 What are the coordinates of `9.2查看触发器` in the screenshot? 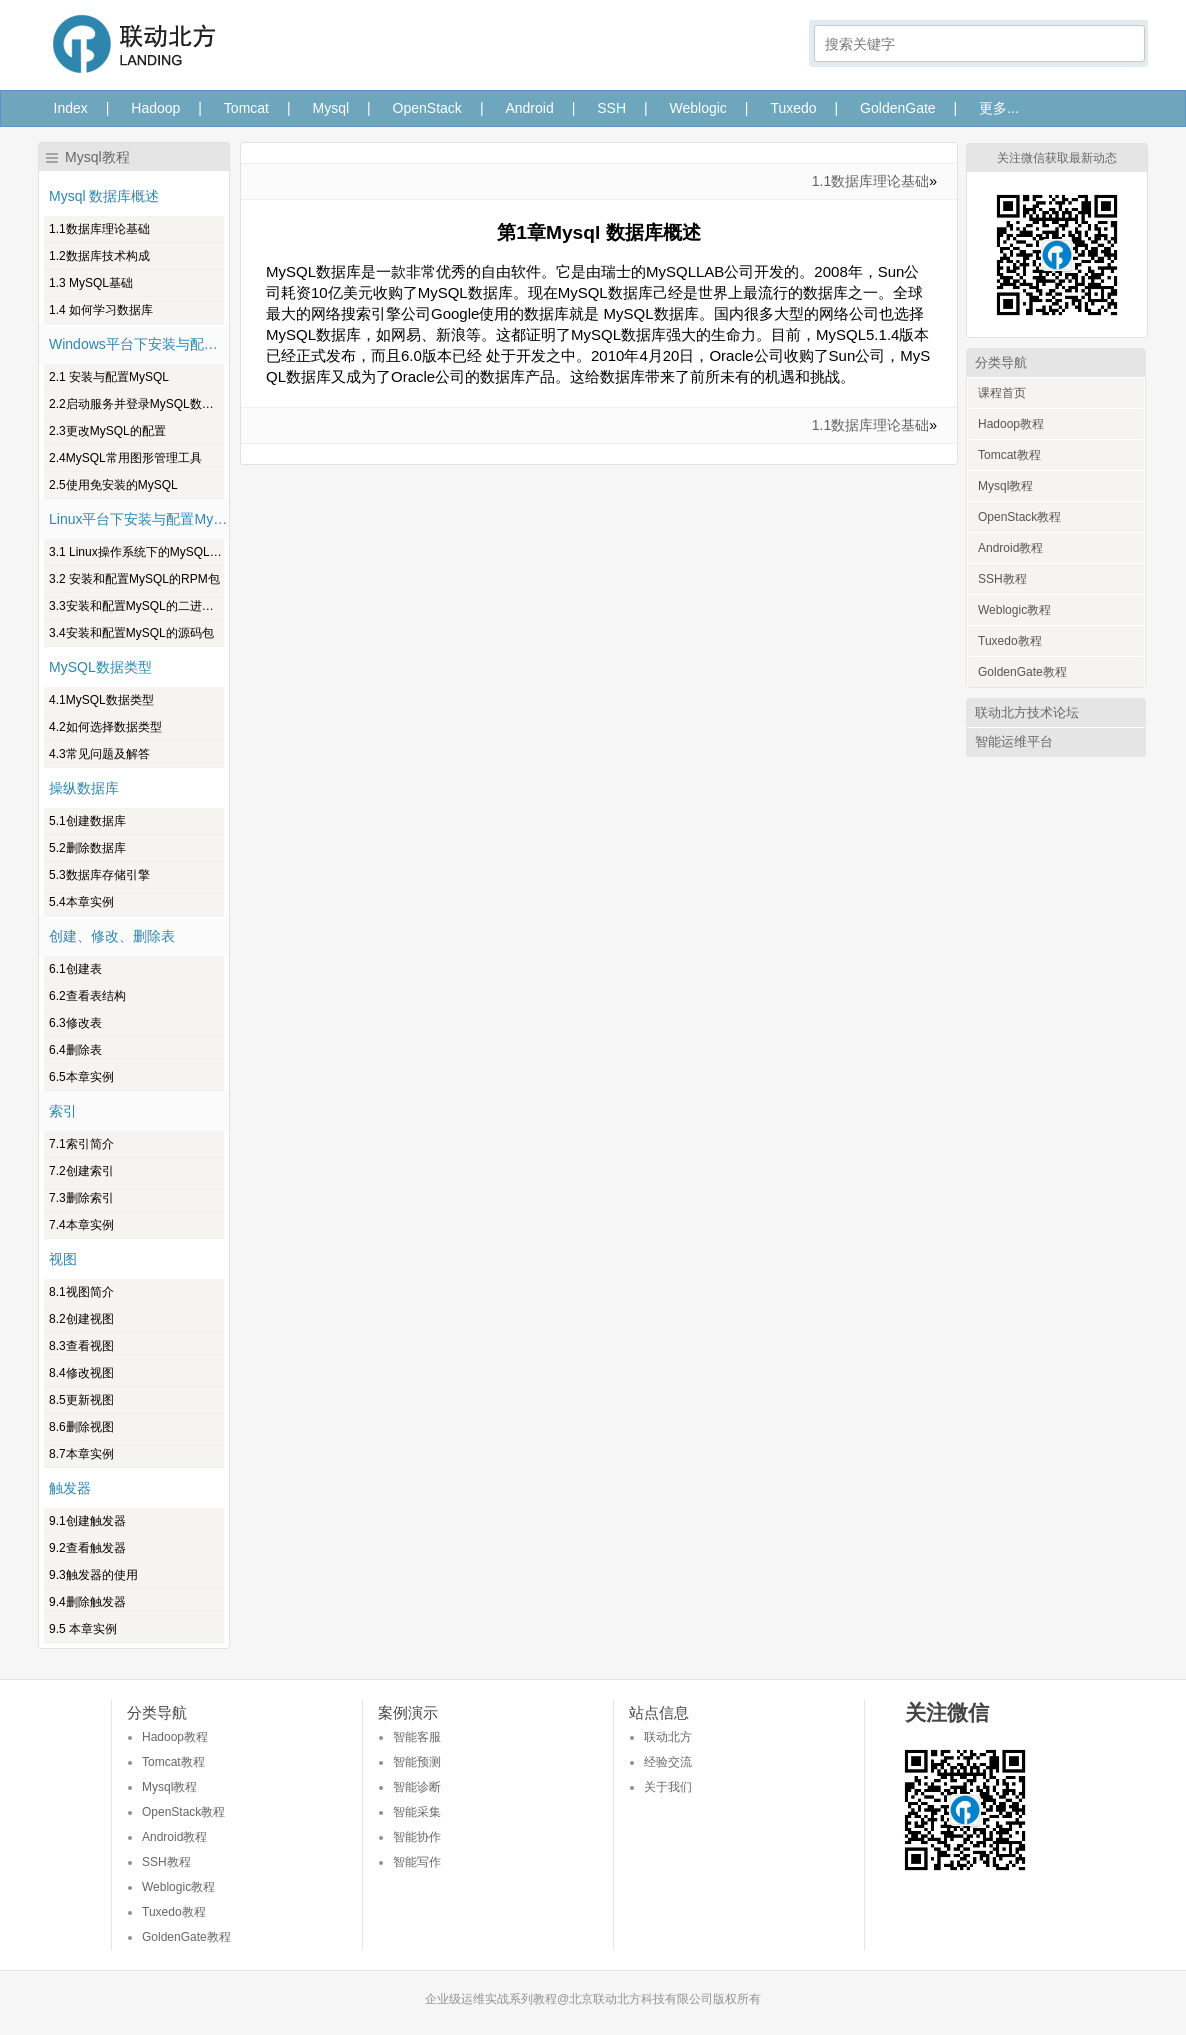 It's located at (87, 1548).